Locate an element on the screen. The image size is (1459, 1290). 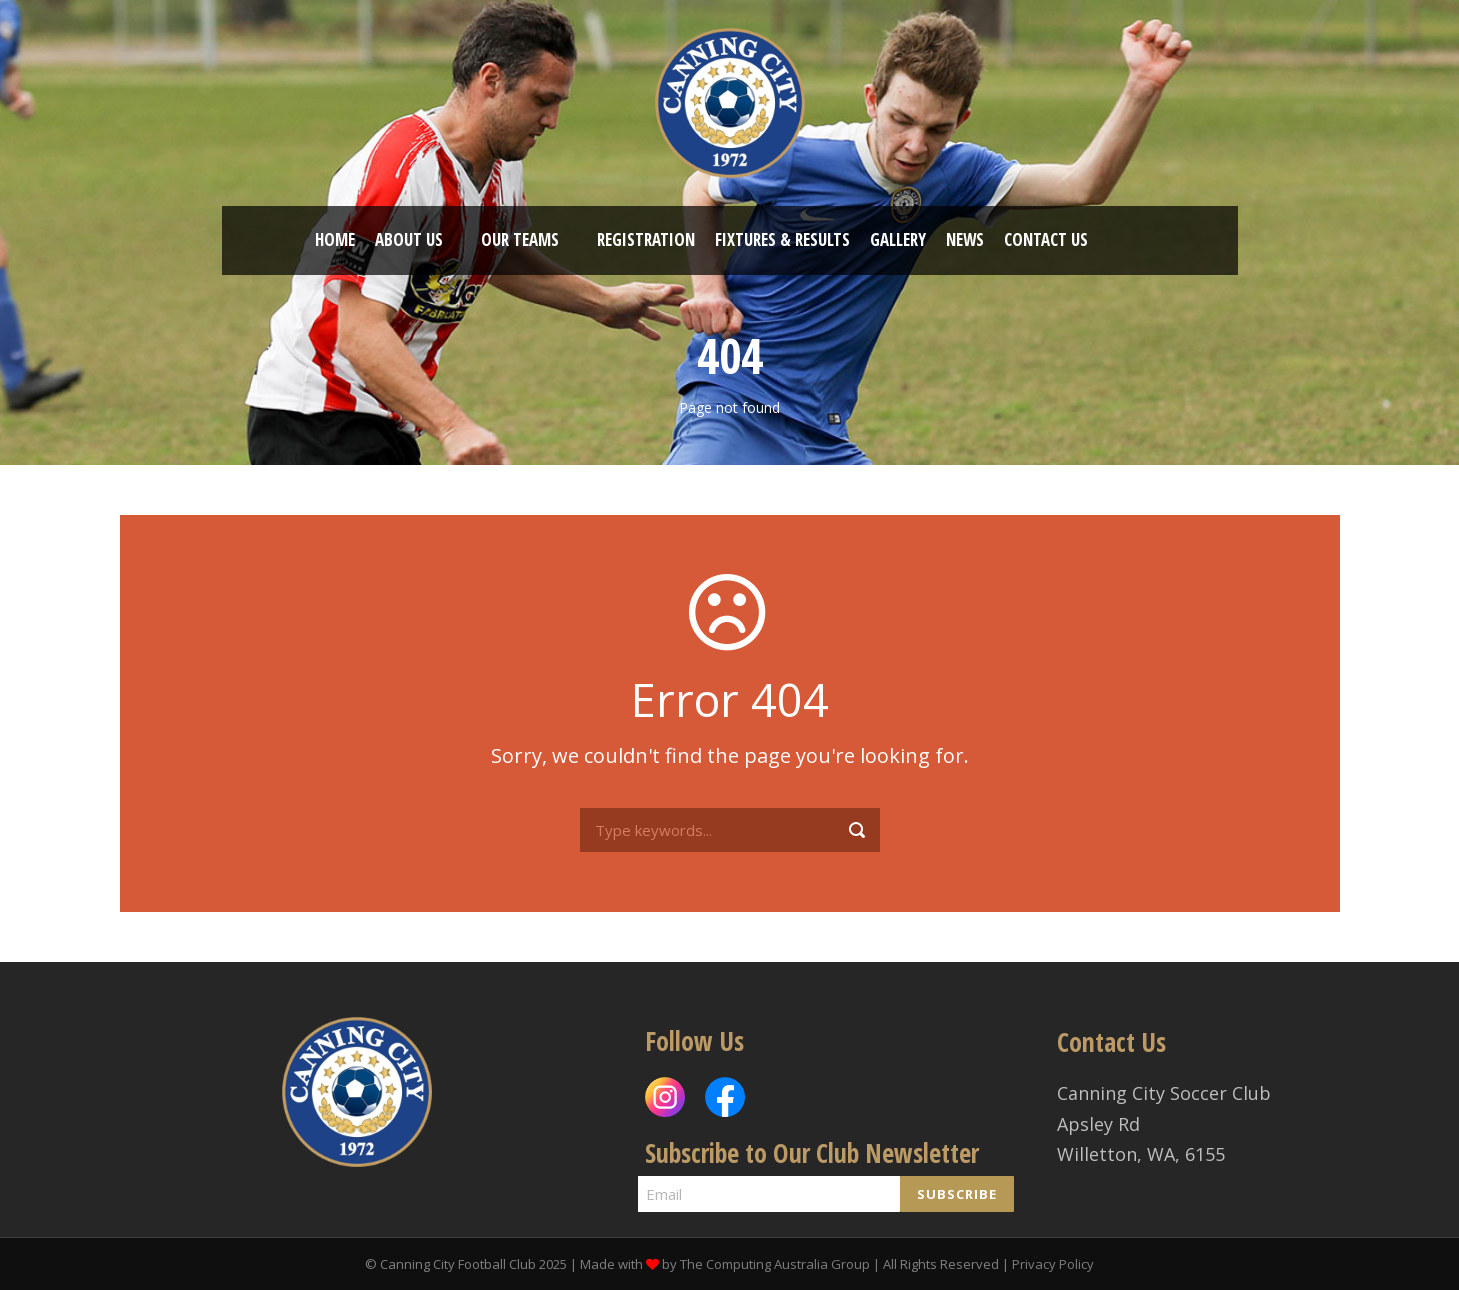
Fixtures & Results is located at coordinates (782, 239).